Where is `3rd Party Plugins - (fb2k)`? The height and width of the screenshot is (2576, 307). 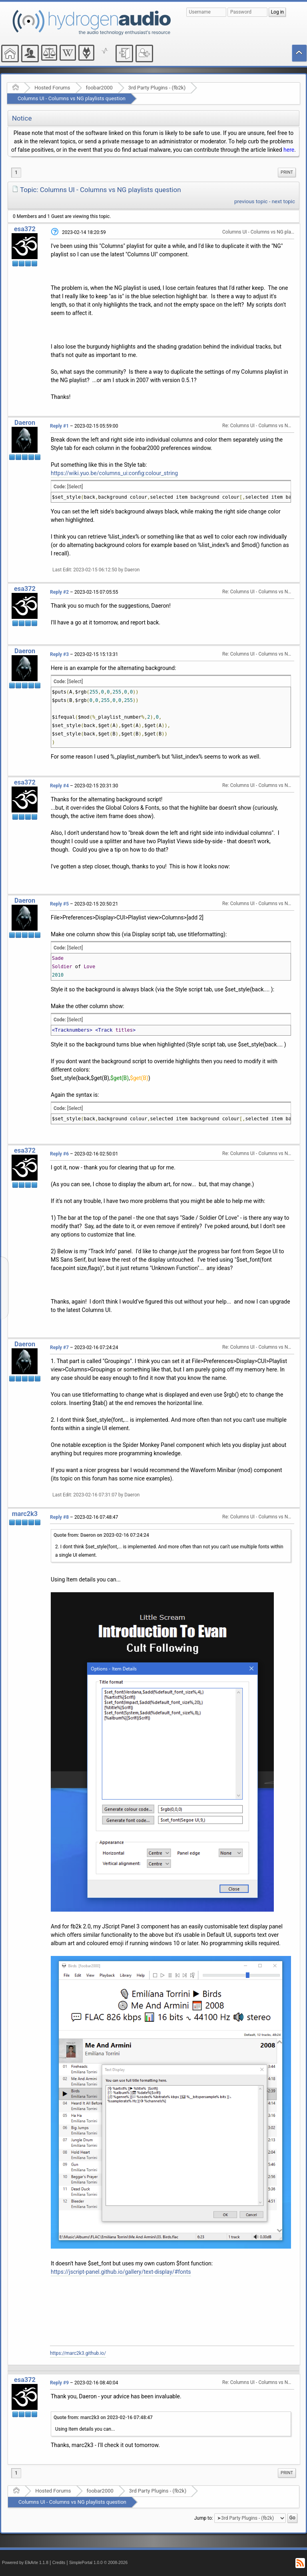
3rd Party Plugins - (fb2k) is located at coordinates (156, 88).